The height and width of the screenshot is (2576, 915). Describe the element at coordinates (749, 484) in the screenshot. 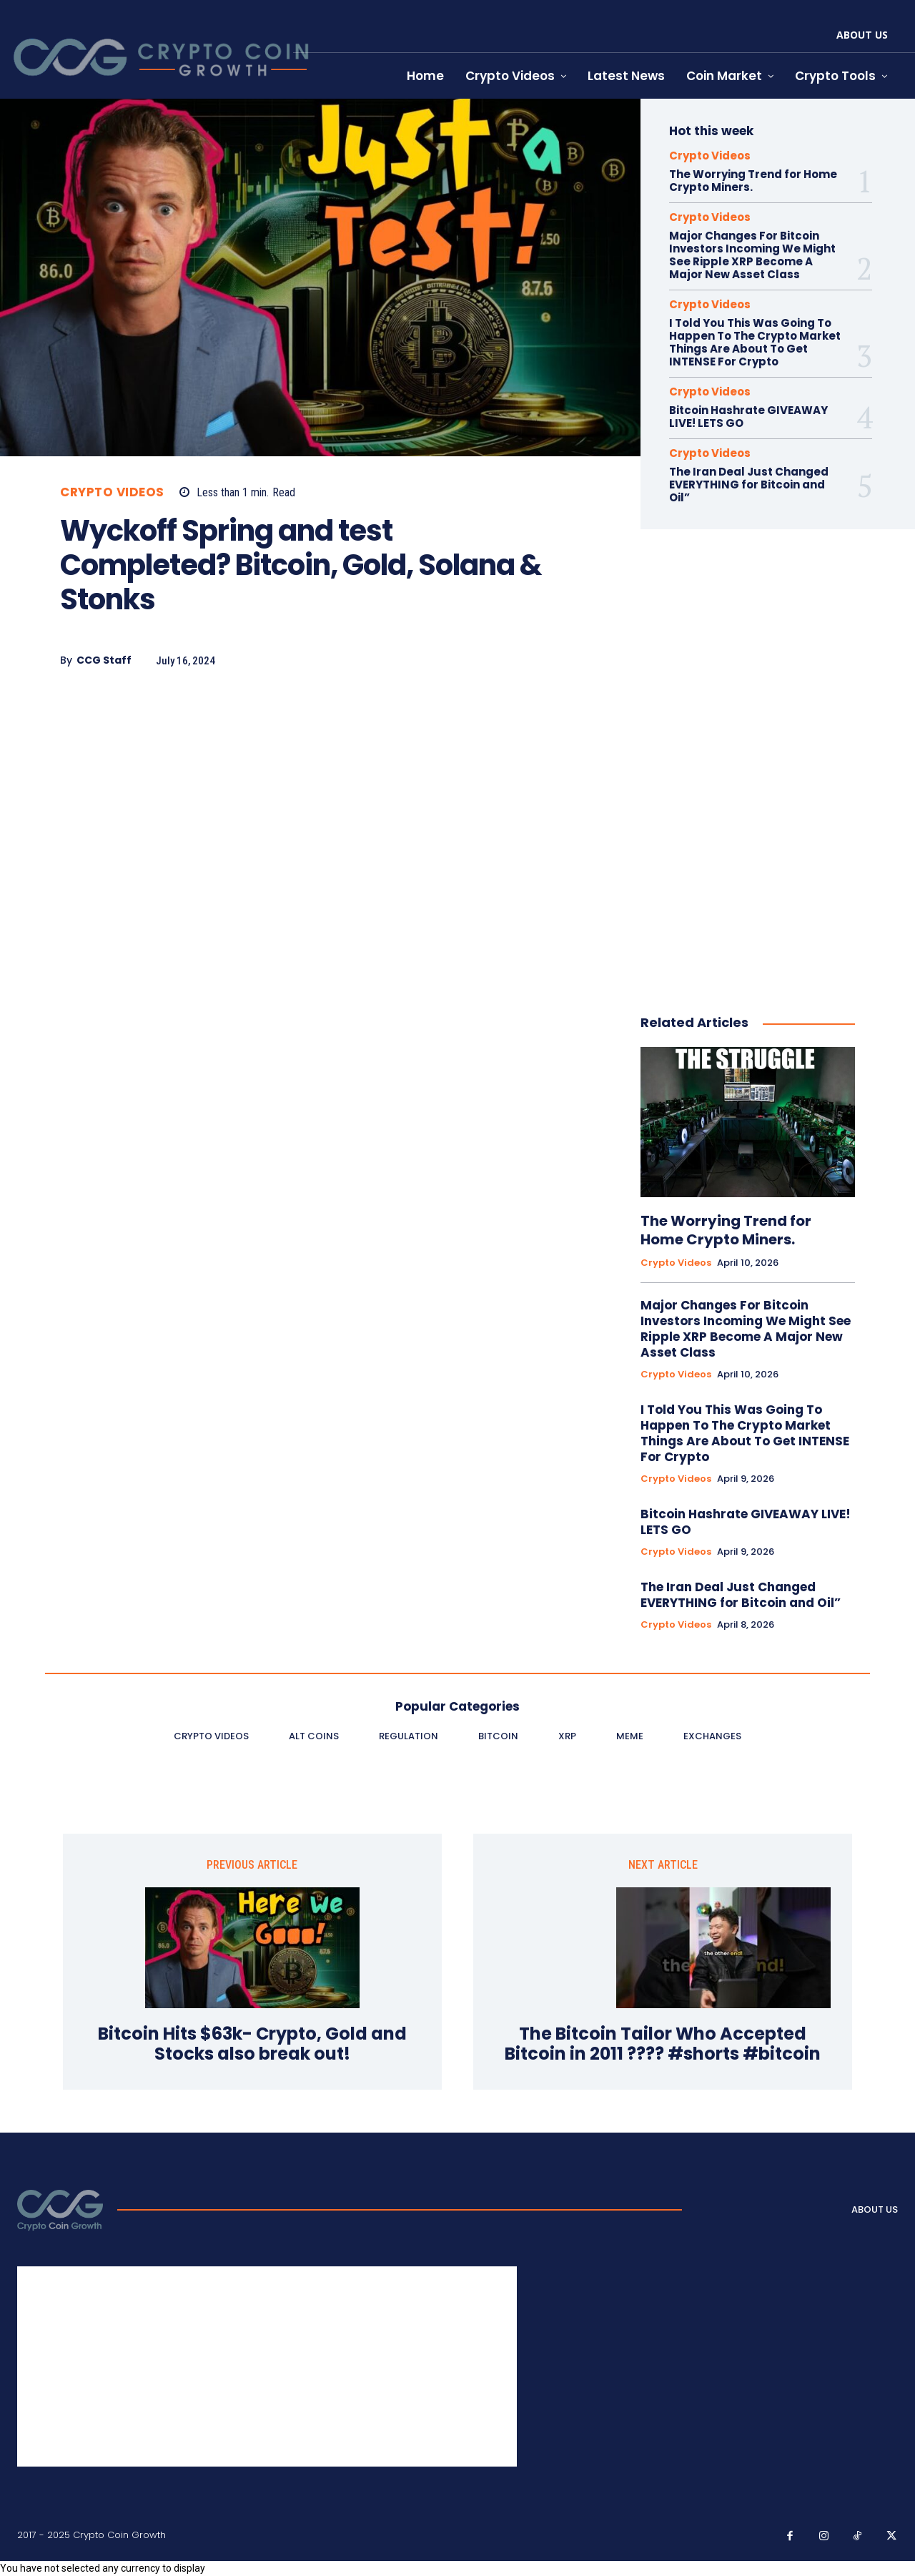

I see `The Iran Deal Just Changed EVERYTHING for Bitcoin and Oil”` at that location.